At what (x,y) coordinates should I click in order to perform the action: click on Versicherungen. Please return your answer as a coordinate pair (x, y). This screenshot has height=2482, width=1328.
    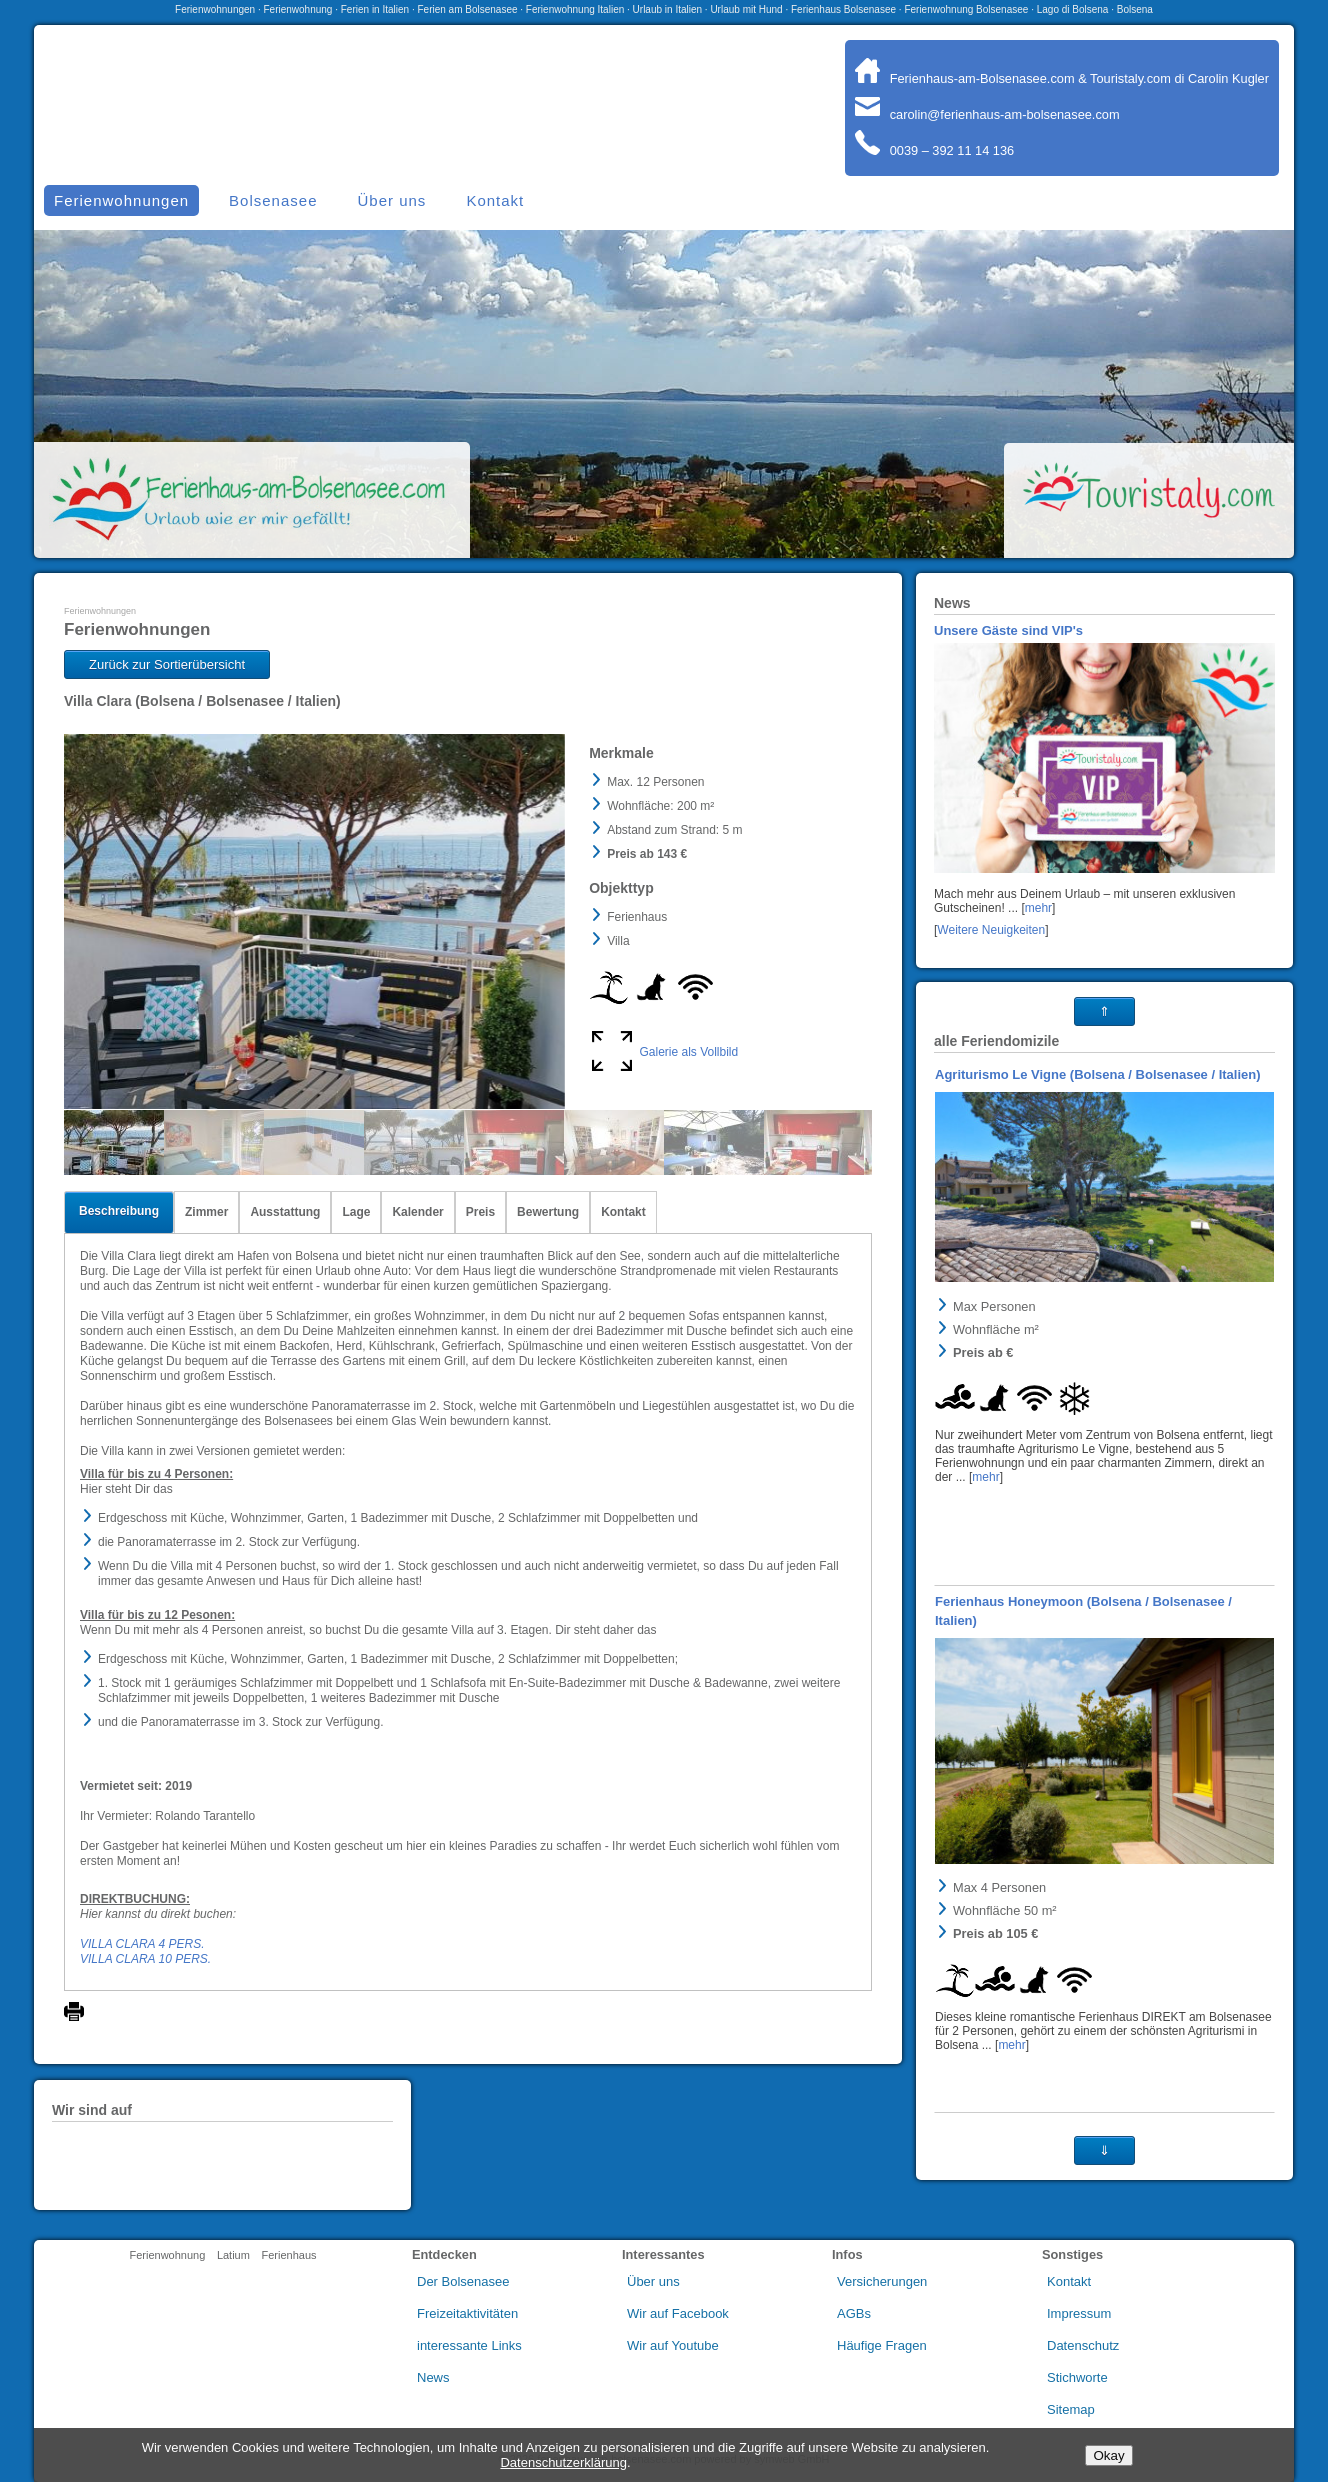
    Looking at the image, I should click on (882, 2281).